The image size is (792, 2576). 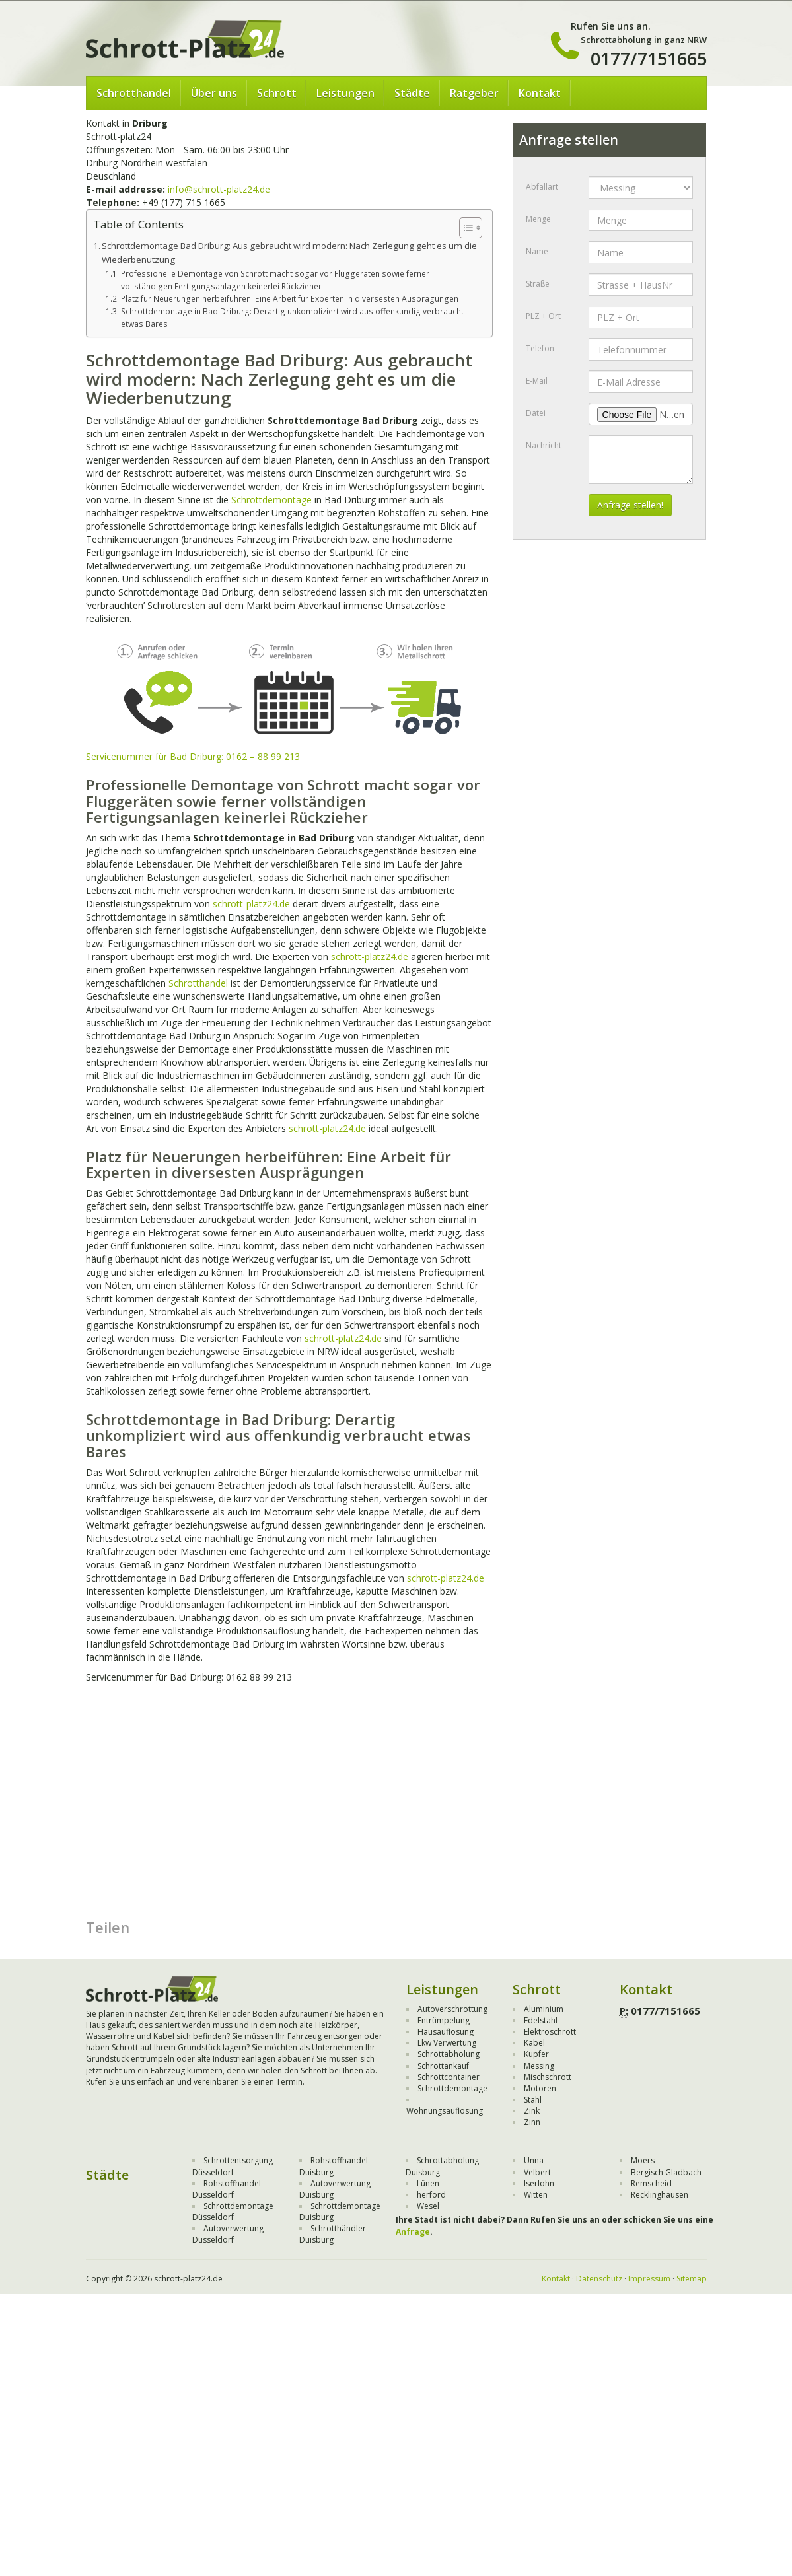 I want to click on Lkw Verwertung, so click(x=446, y=2042).